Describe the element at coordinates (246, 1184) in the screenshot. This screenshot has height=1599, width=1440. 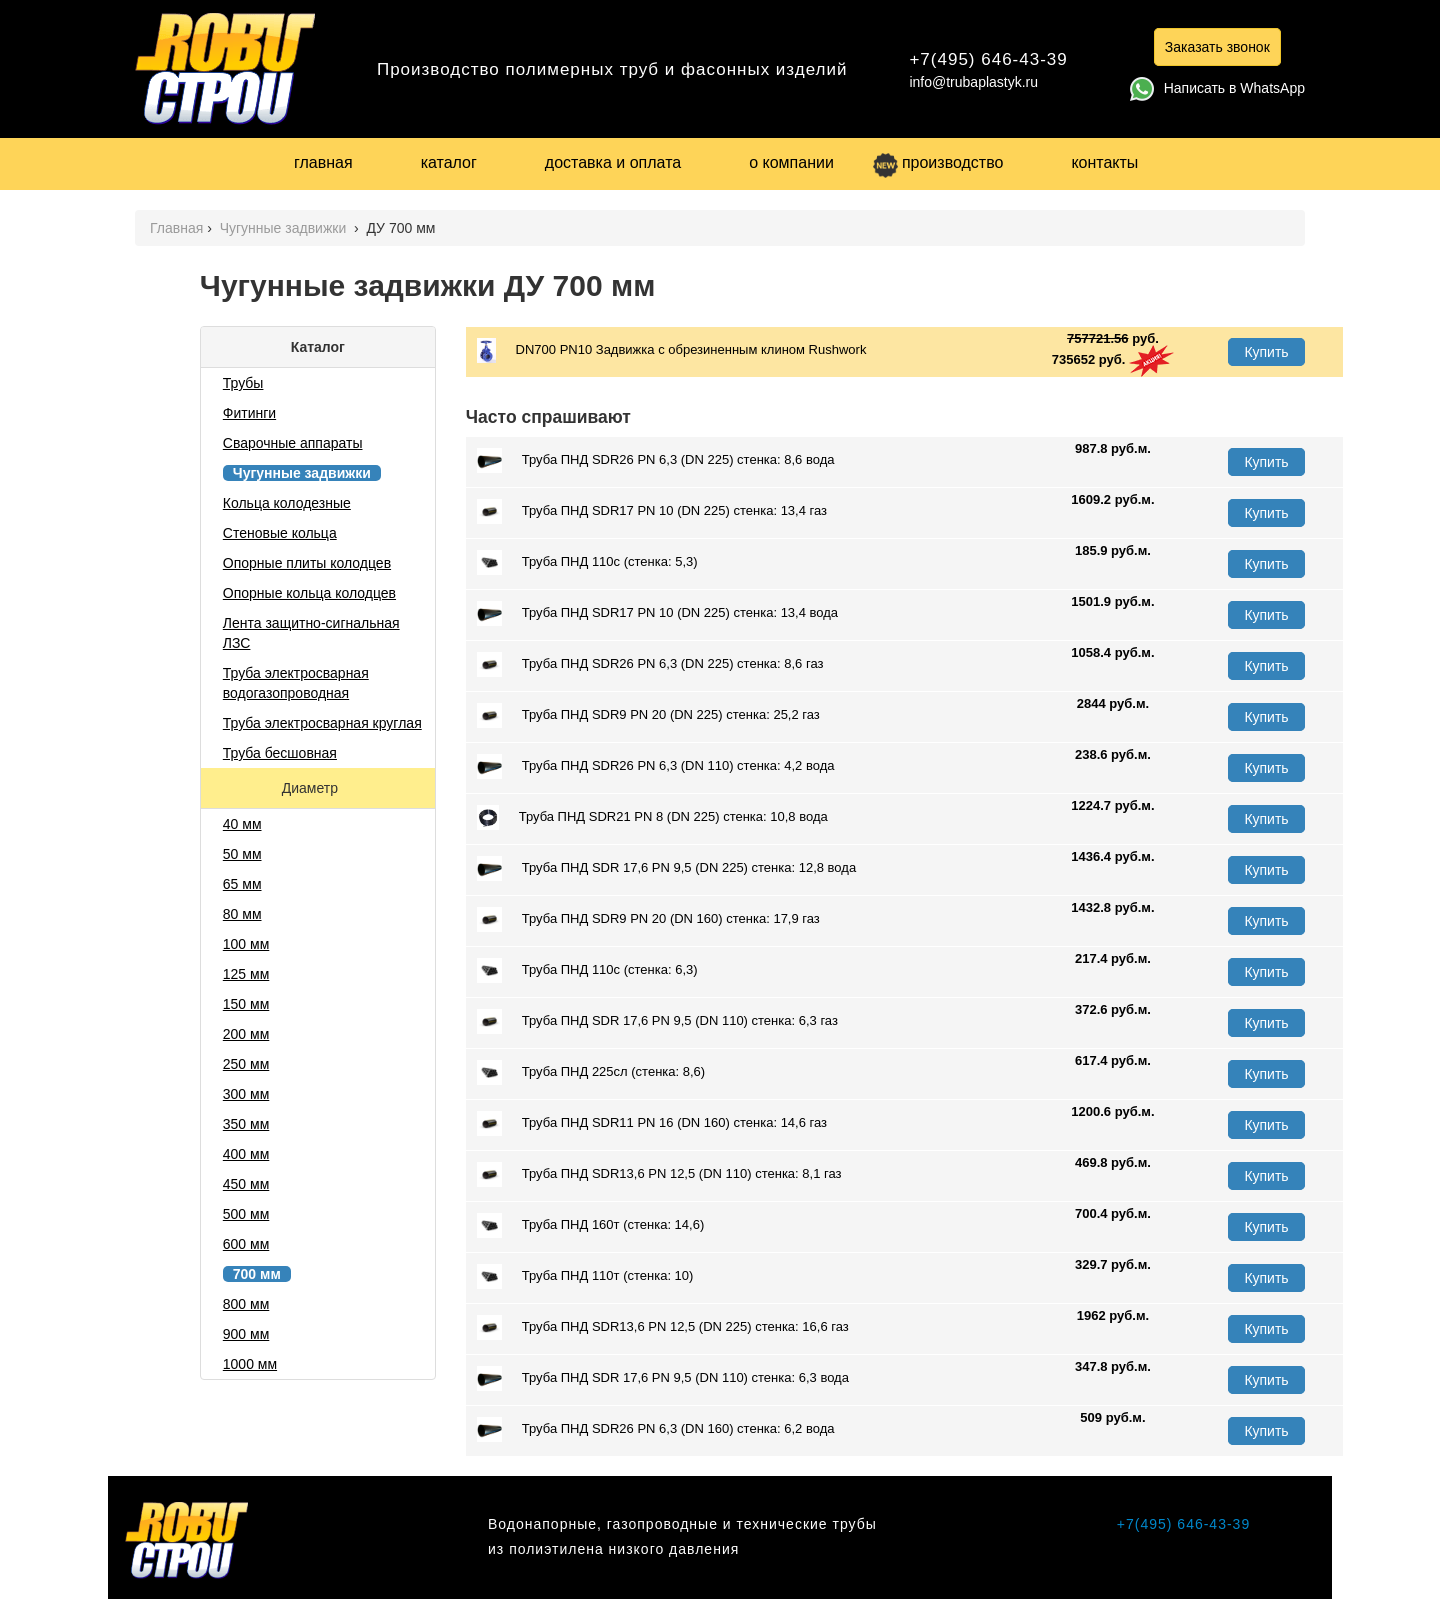
I see `450 мм` at that location.